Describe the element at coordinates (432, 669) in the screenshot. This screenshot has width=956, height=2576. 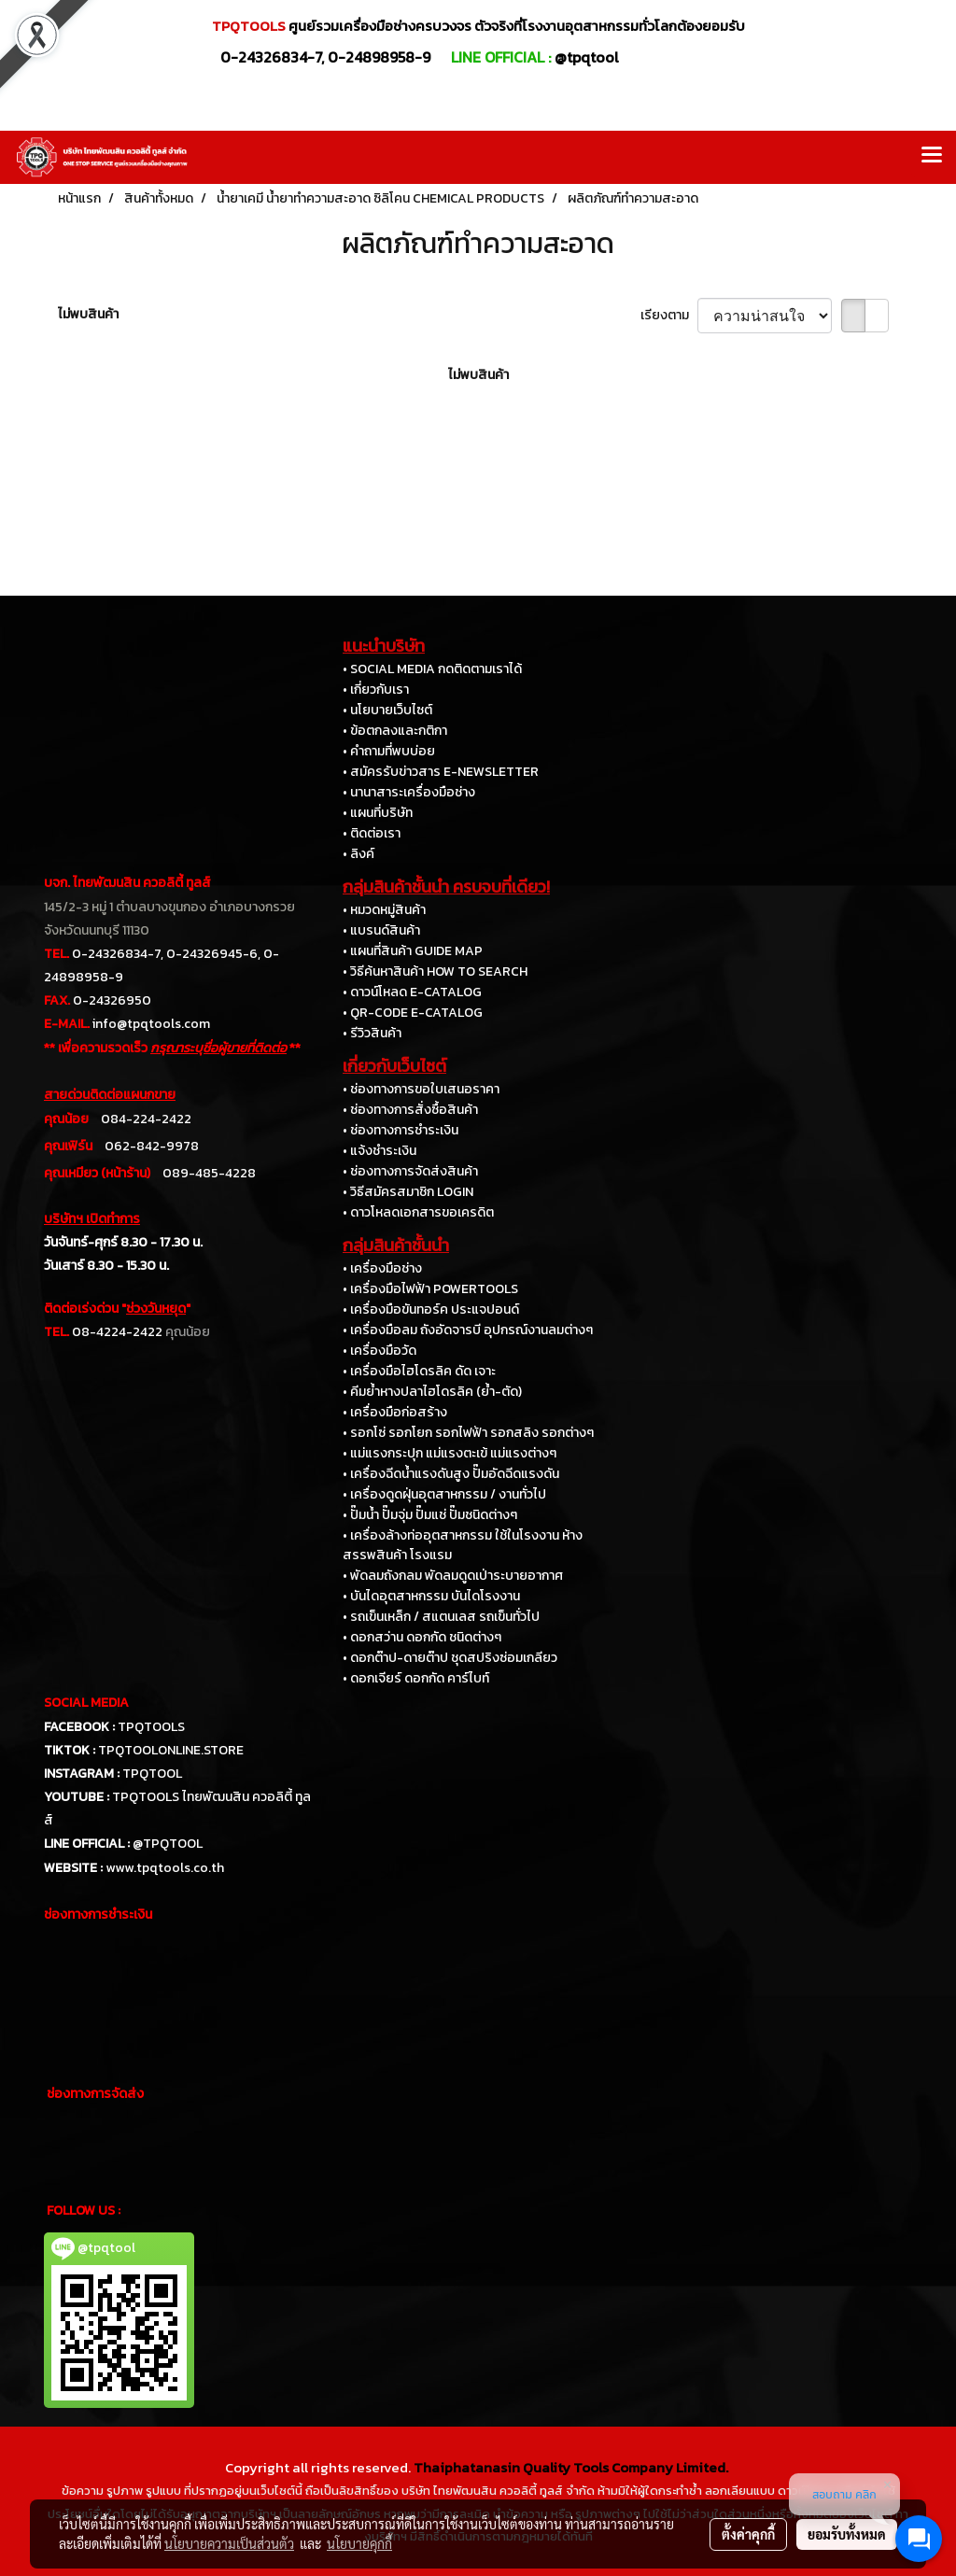
I see `• SOCIAL MEDIA กดติดตามเราได้` at that location.